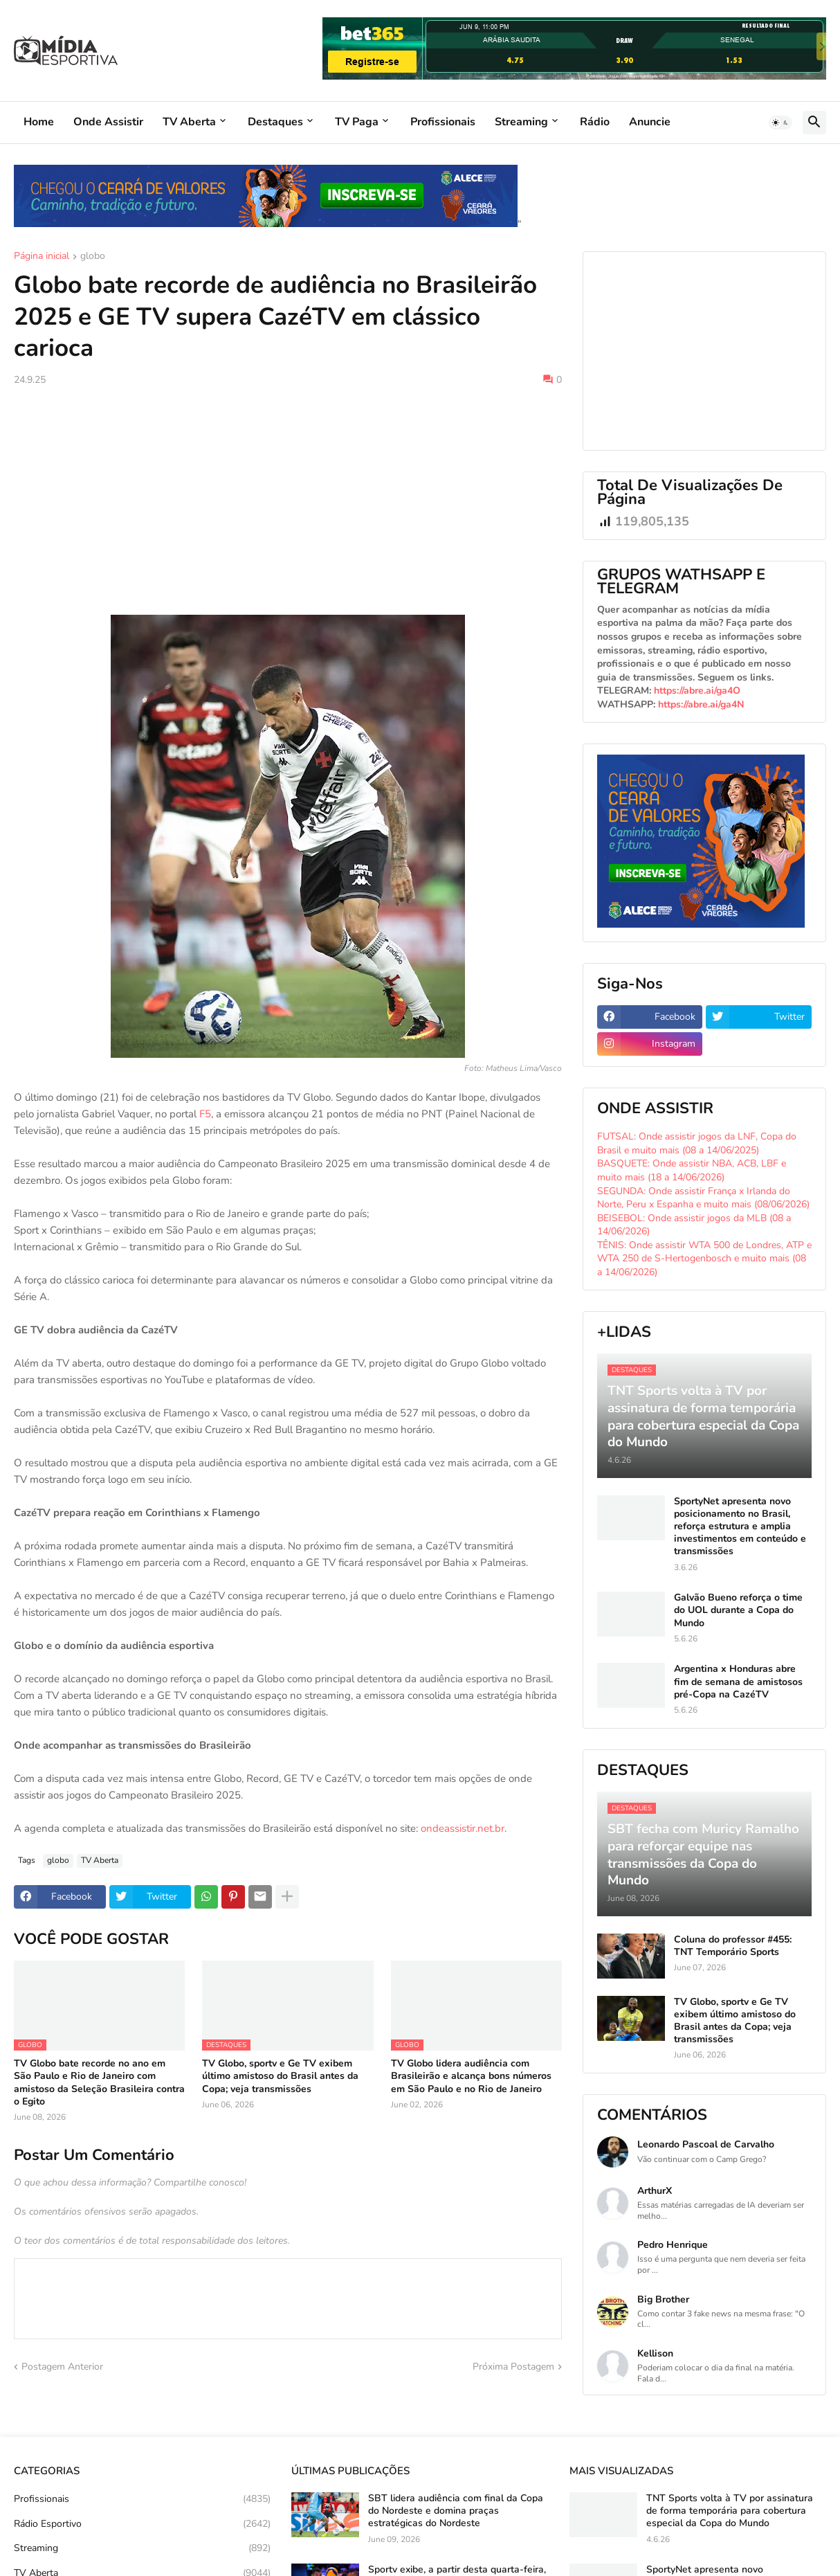 The height and width of the screenshot is (2576, 840). What do you see at coordinates (513, 2366) in the screenshot?
I see `Próxima Postagem` at bounding box center [513, 2366].